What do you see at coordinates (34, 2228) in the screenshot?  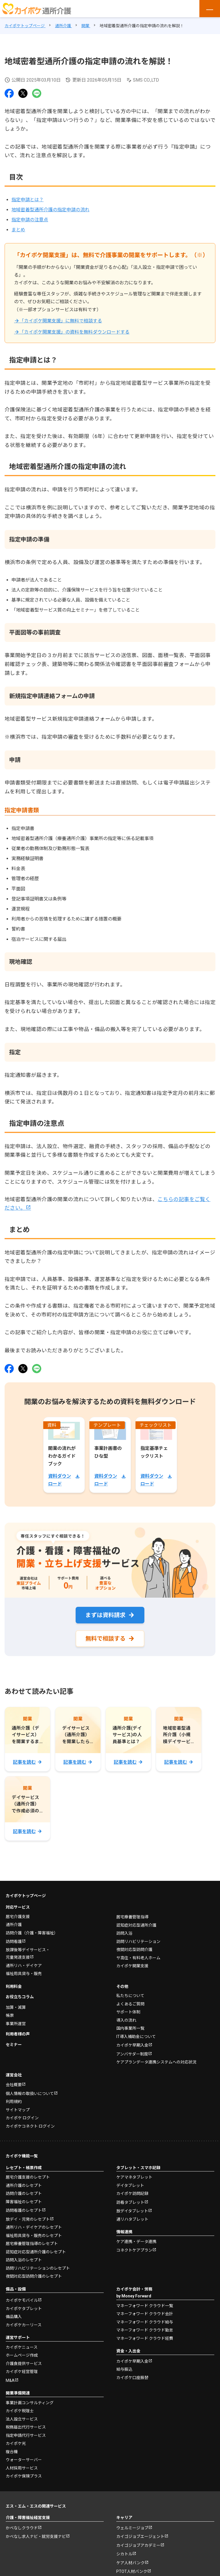 I see `通所リハ・デイケアのレセプト` at bounding box center [34, 2228].